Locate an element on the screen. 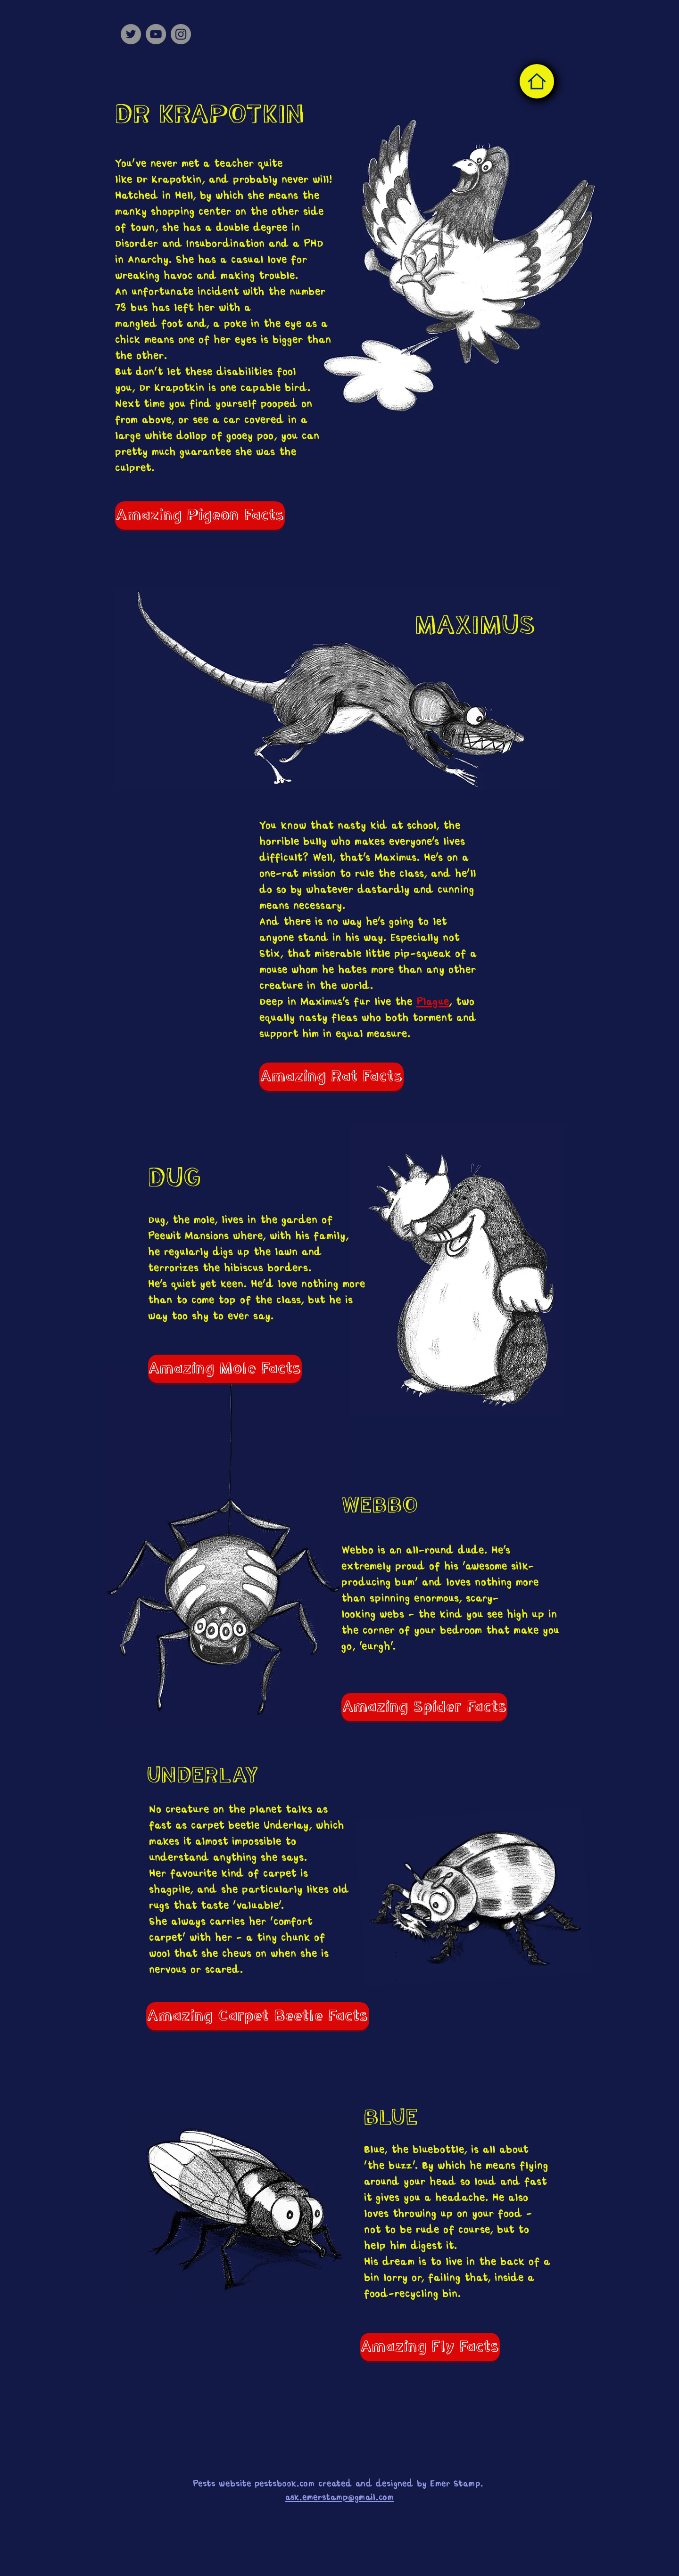 The width and height of the screenshot is (679, 2576). [Amazing Carpet Beetle Facts] is located at coordinates (257, 2016).